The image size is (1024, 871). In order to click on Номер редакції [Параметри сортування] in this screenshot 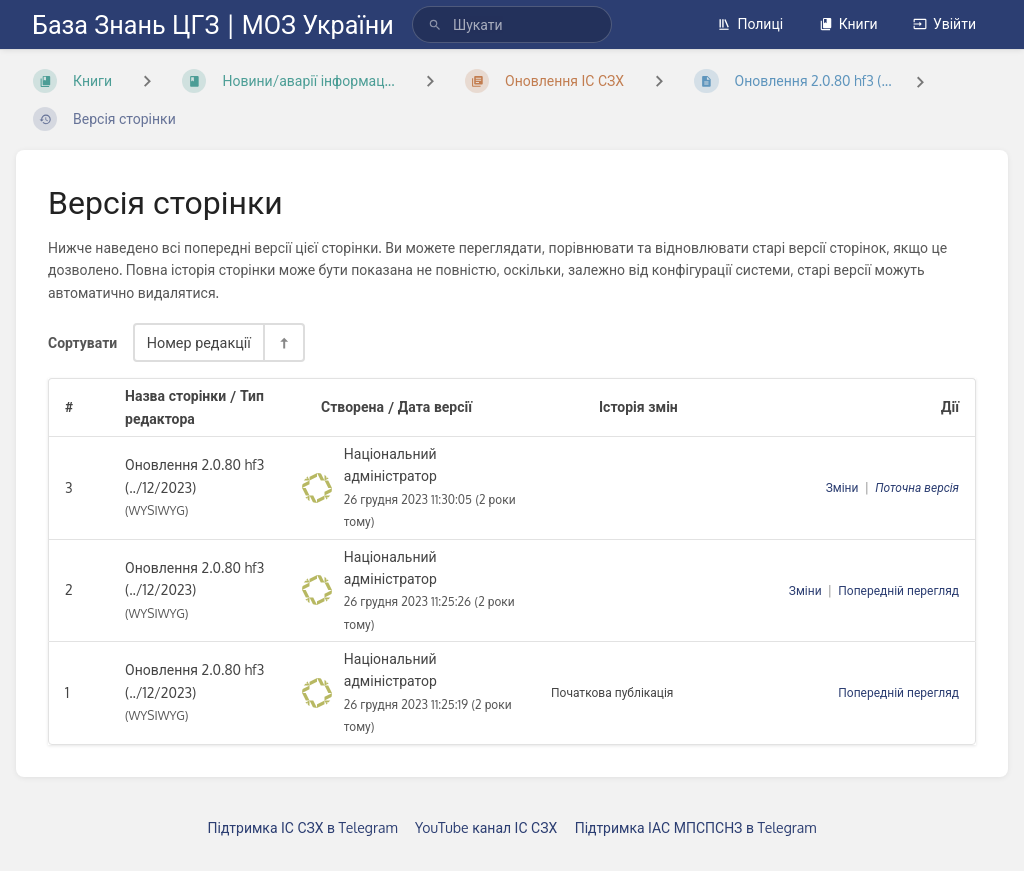, I will do `click(199, 342)`.